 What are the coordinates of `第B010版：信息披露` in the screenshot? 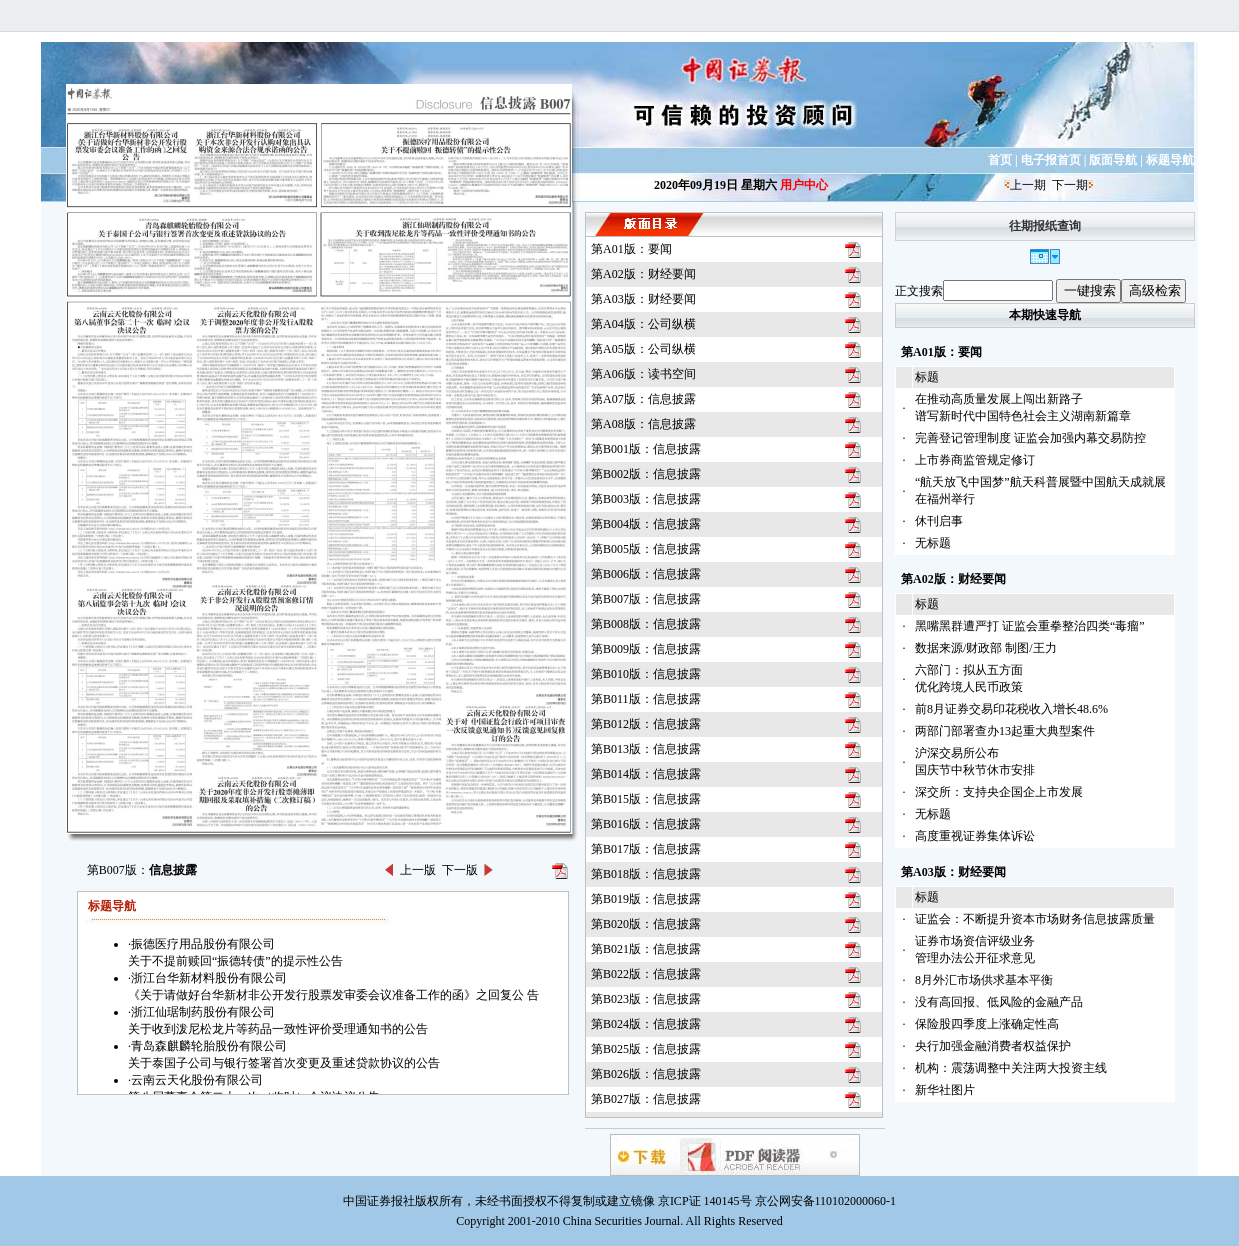 It's located at (646, 674).